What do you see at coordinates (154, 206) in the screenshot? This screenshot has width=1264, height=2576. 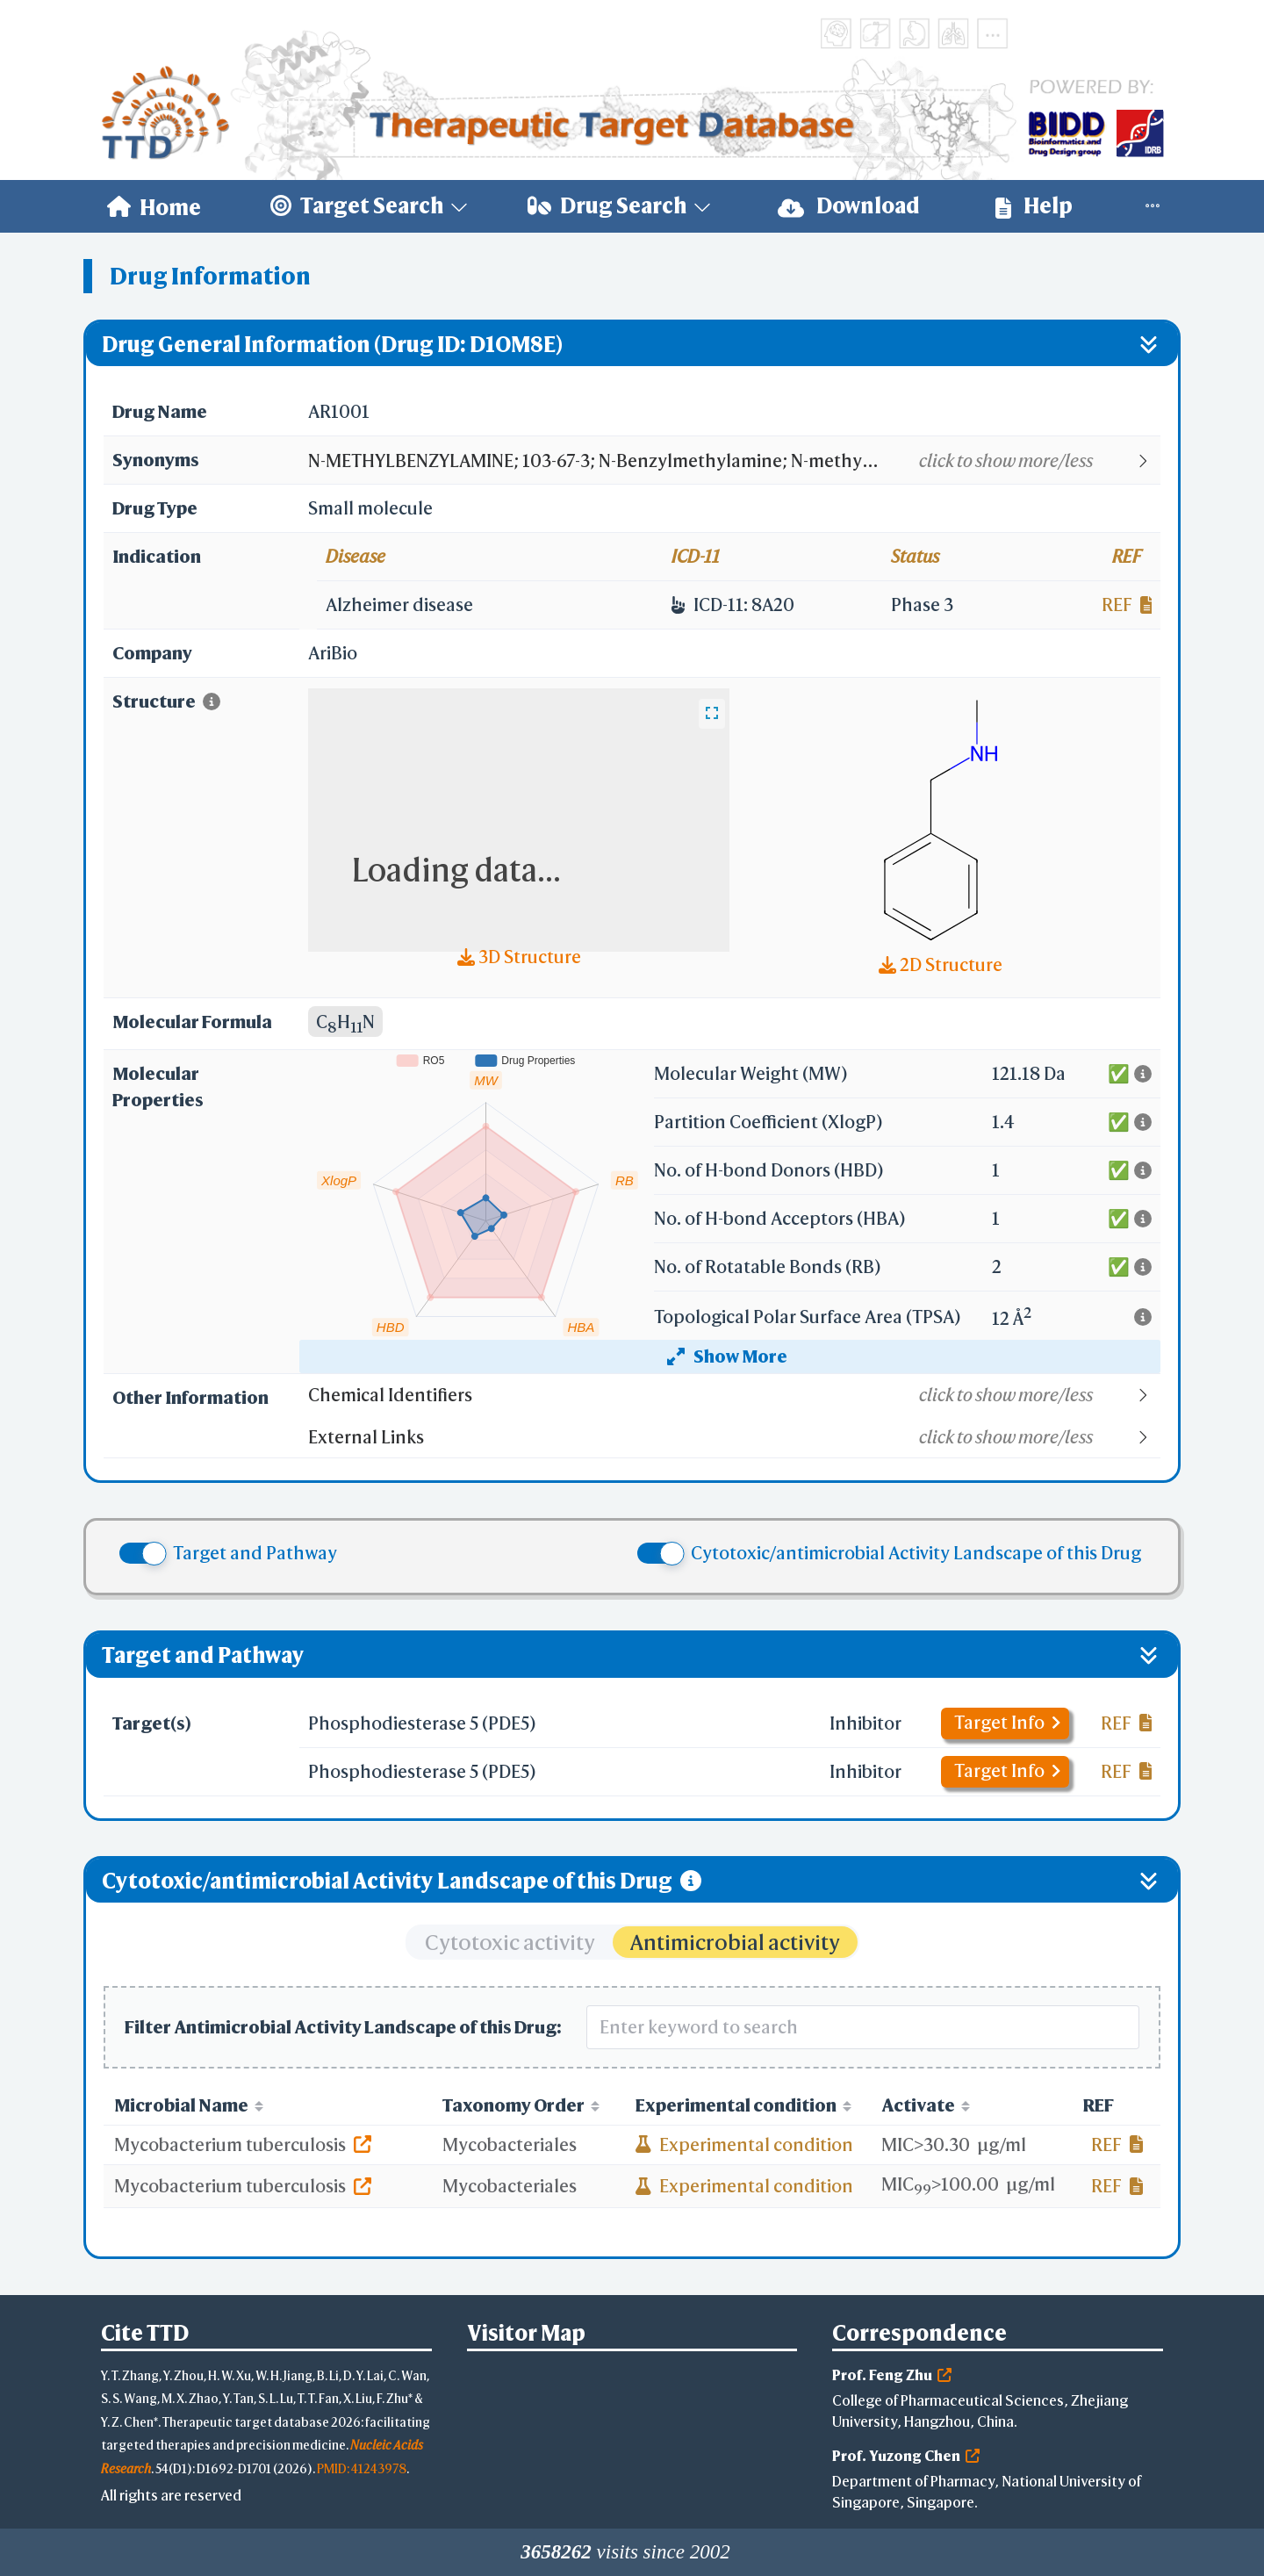 I see `[menuitem]` at bounding box center [154, 206].